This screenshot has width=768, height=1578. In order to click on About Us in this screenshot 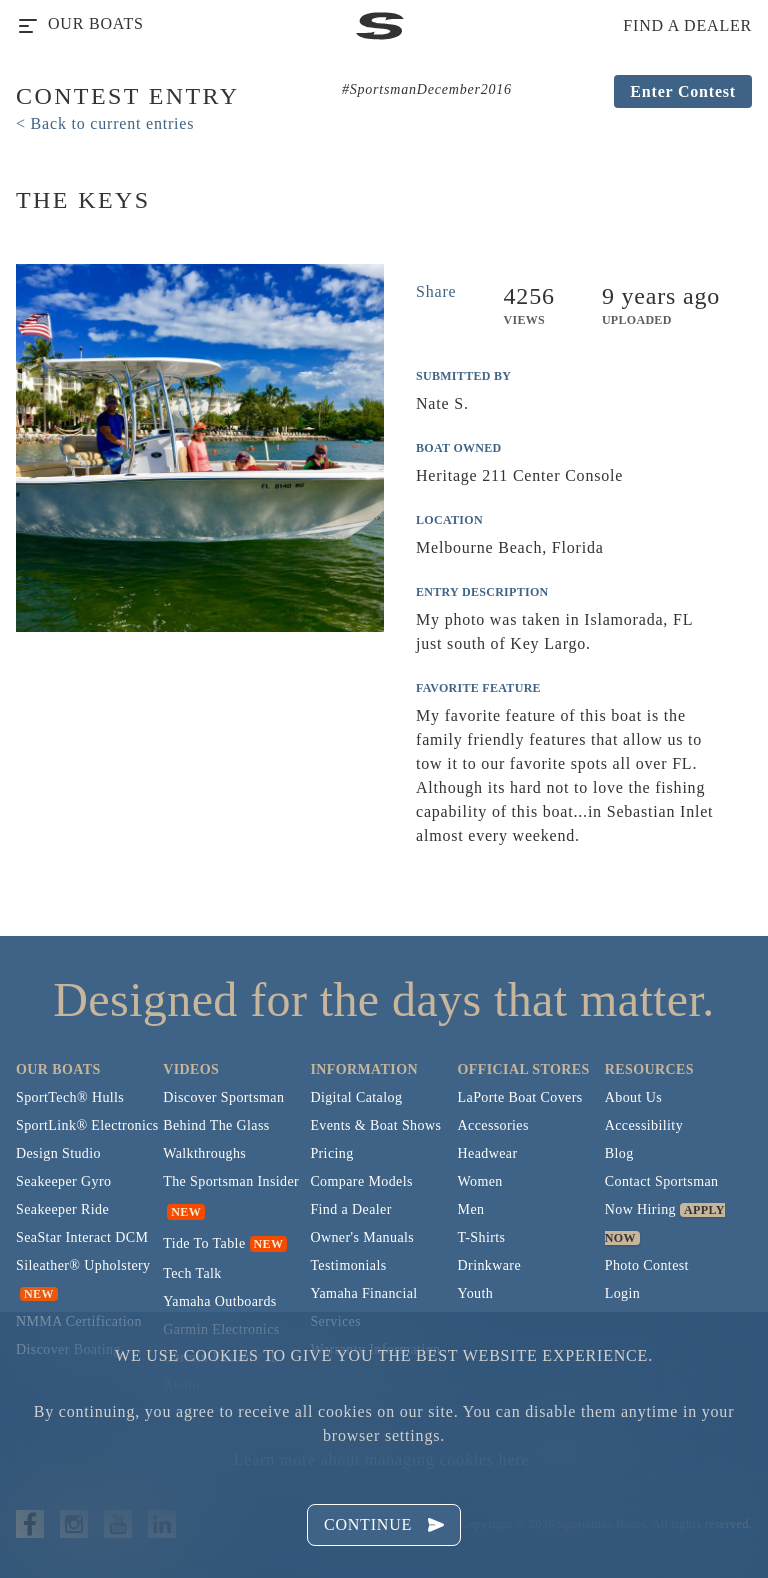, I will do `click(633, 1097)`.